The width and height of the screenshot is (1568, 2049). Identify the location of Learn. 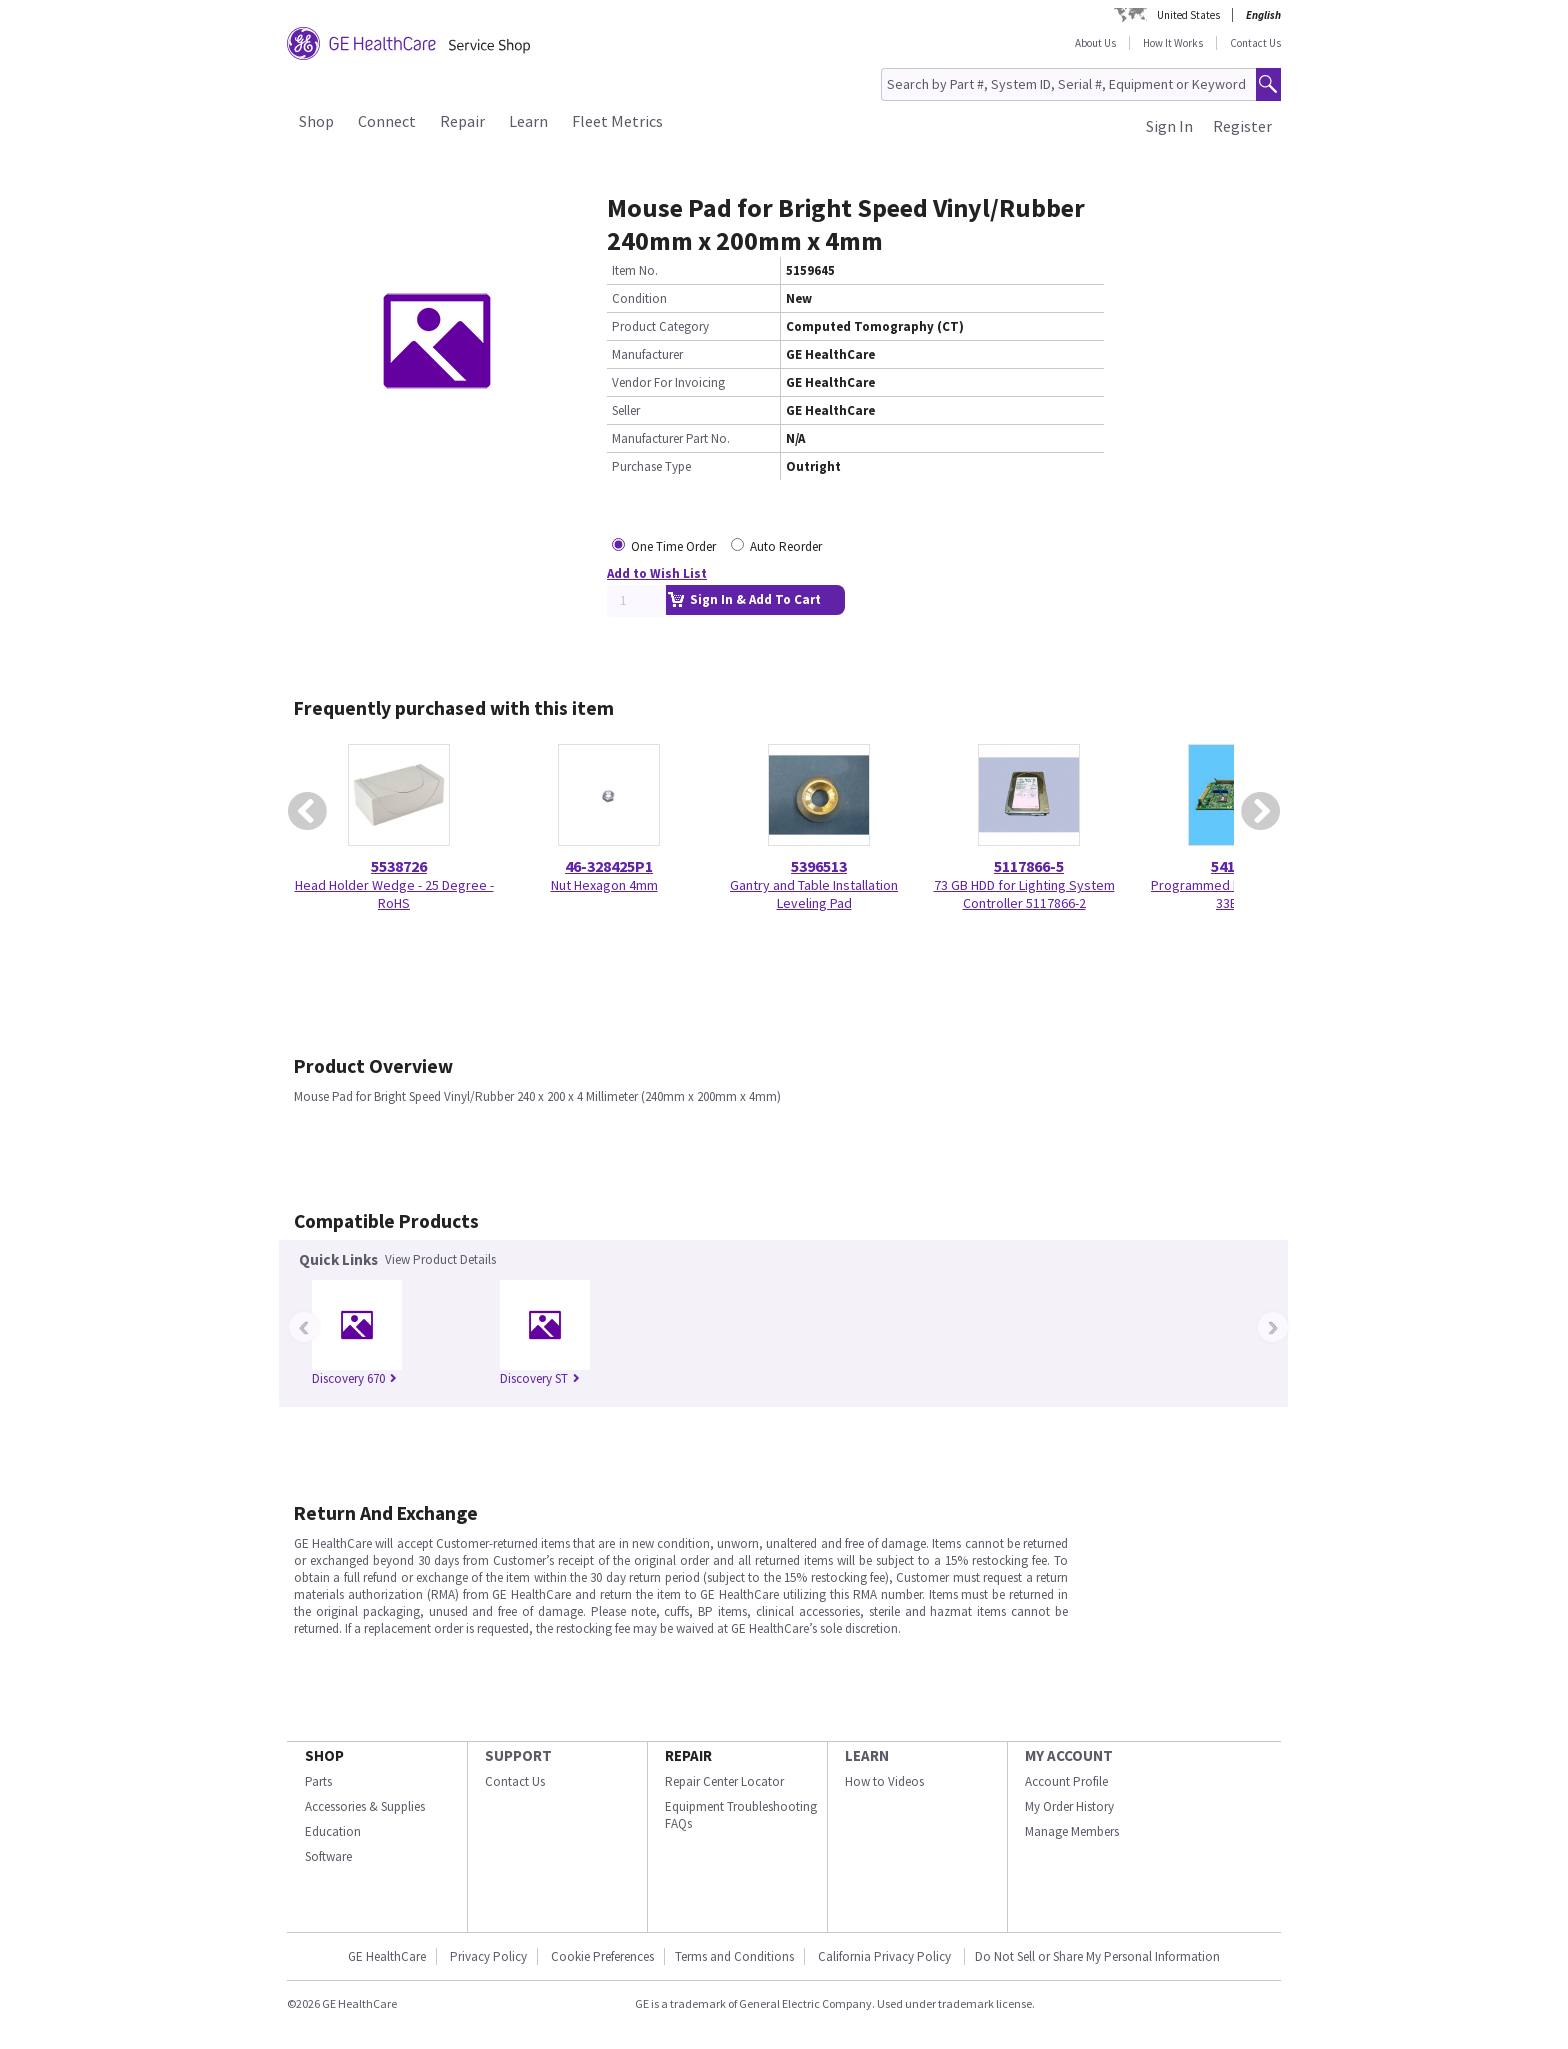
(528, 121).